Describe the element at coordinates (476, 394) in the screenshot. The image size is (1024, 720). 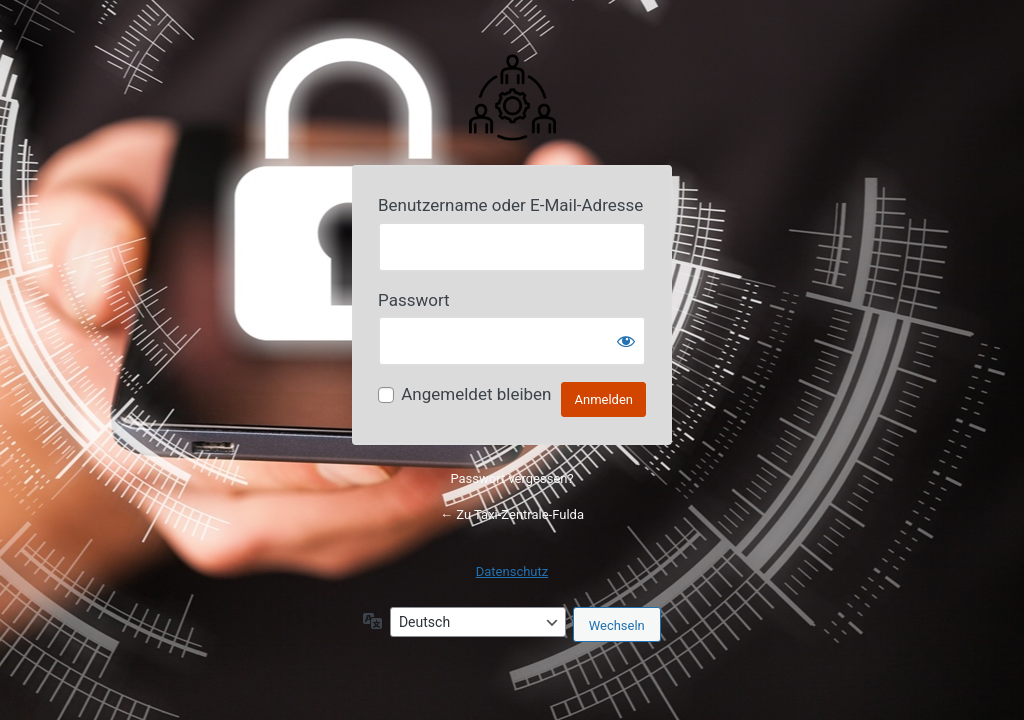
I see `Angemeldet bleiben` at that location.